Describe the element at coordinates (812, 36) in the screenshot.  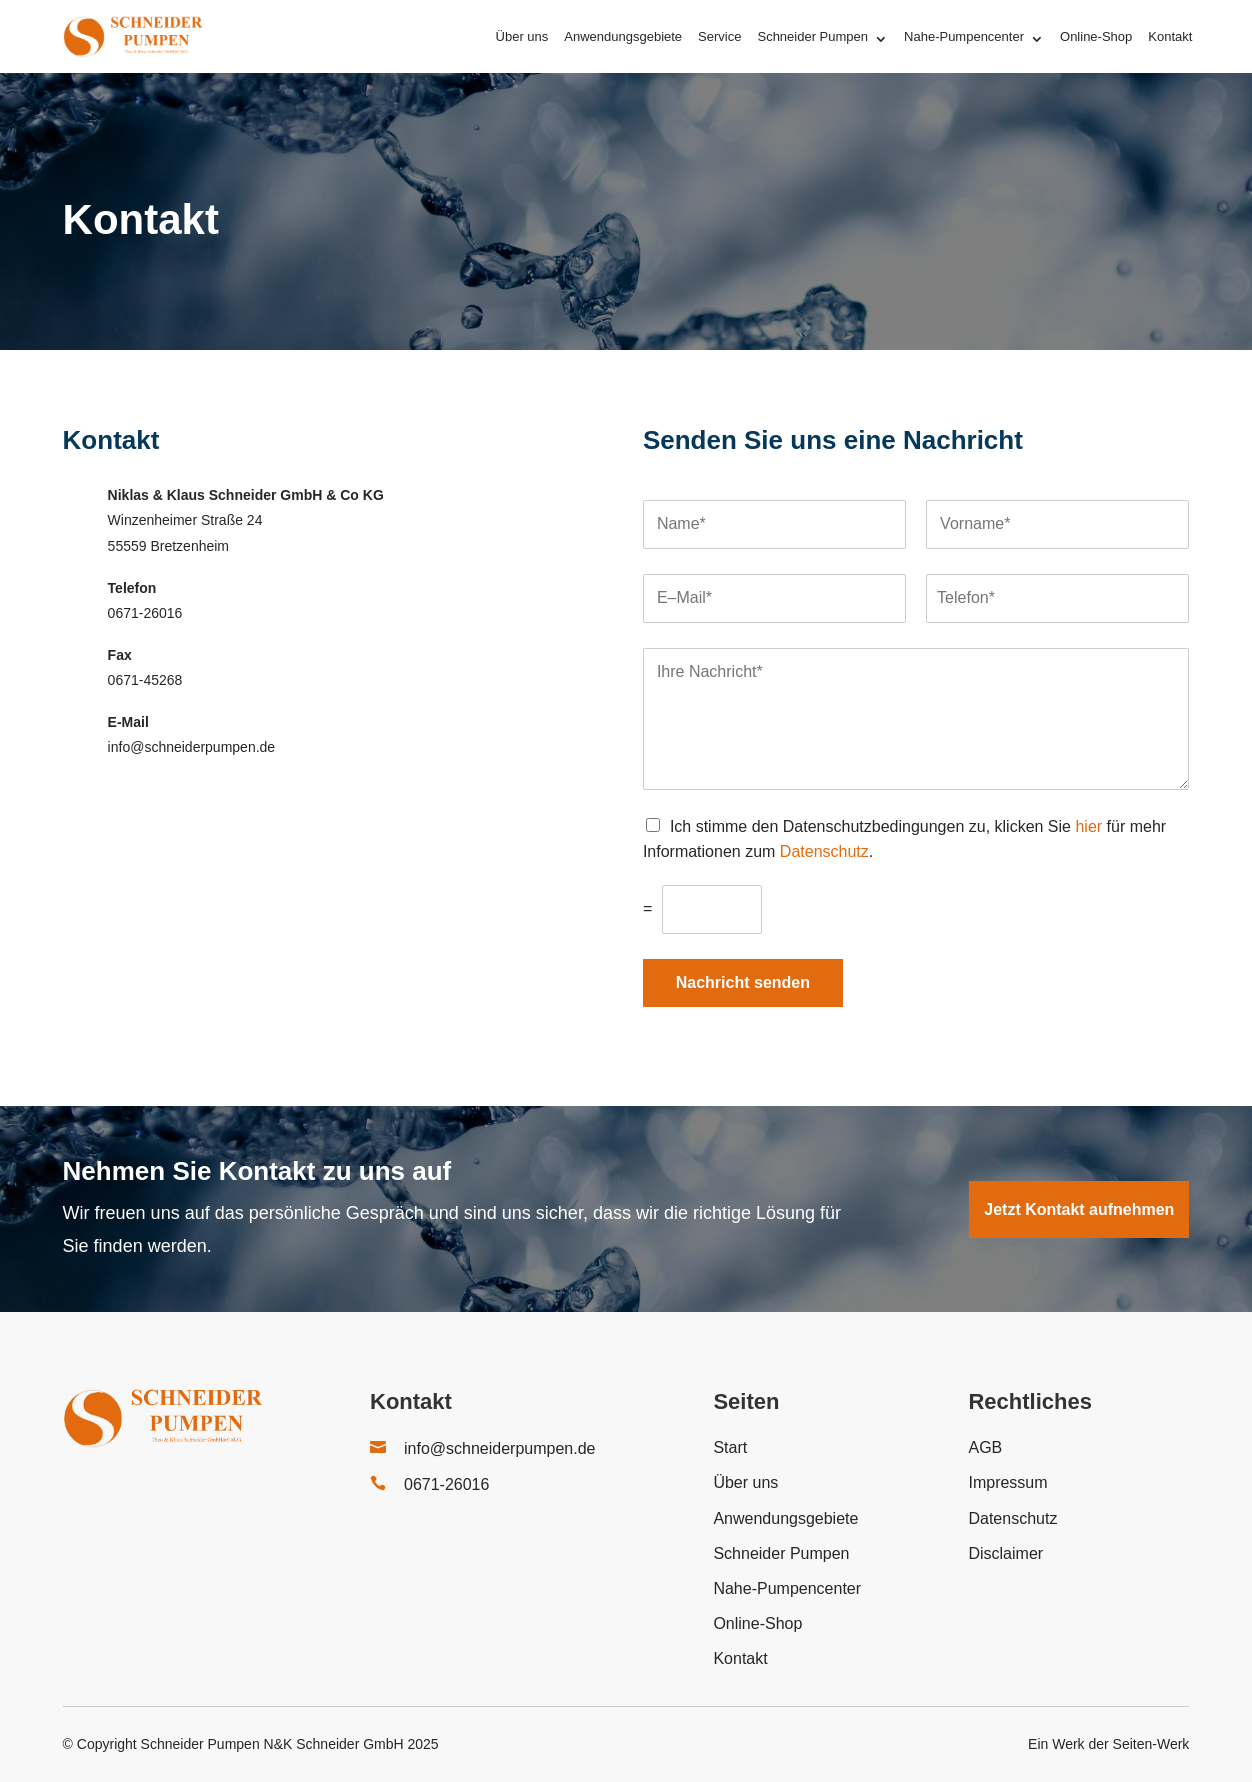
I see `Schneider Pumpen` at that location.